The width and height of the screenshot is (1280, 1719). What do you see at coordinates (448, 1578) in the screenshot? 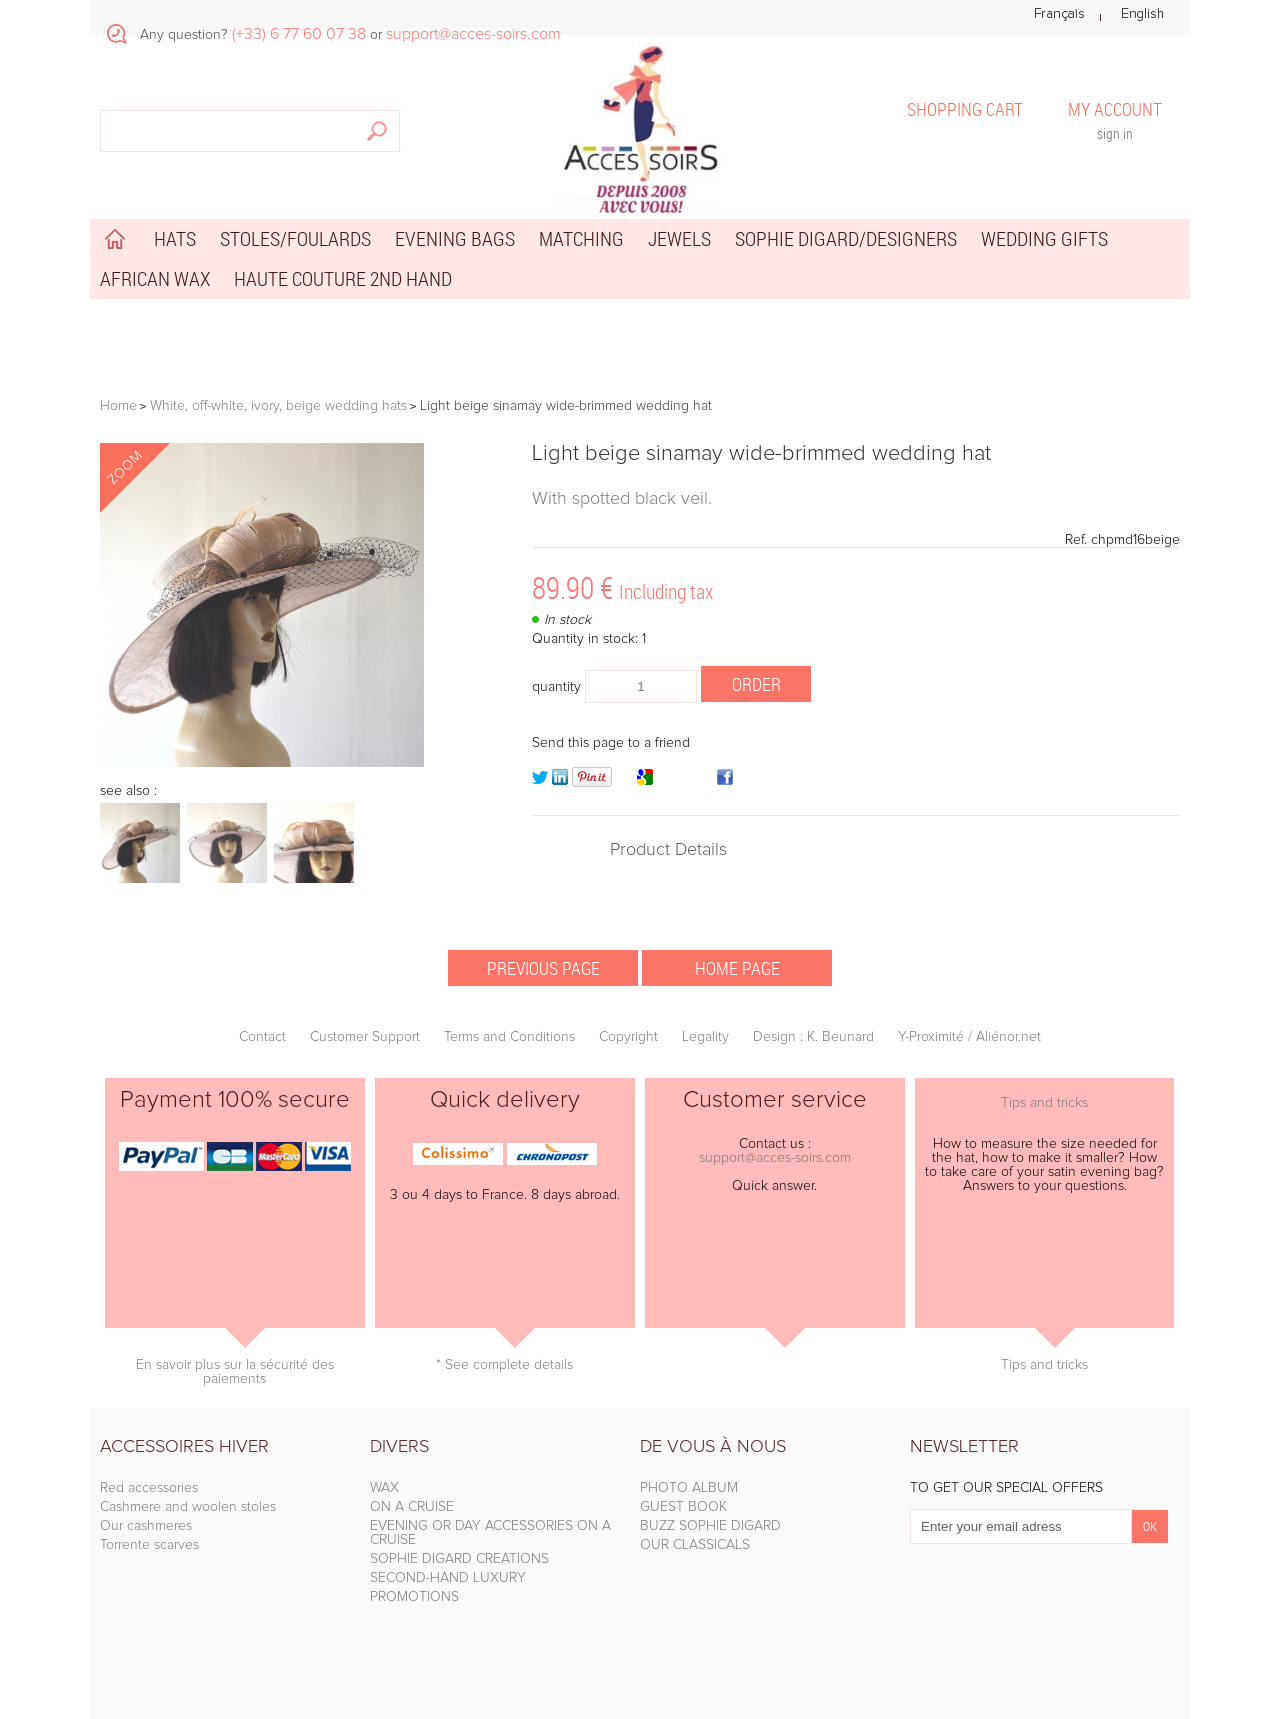
I see `SECOND-HAND LUXURY` at bounding box center [448, 1578].